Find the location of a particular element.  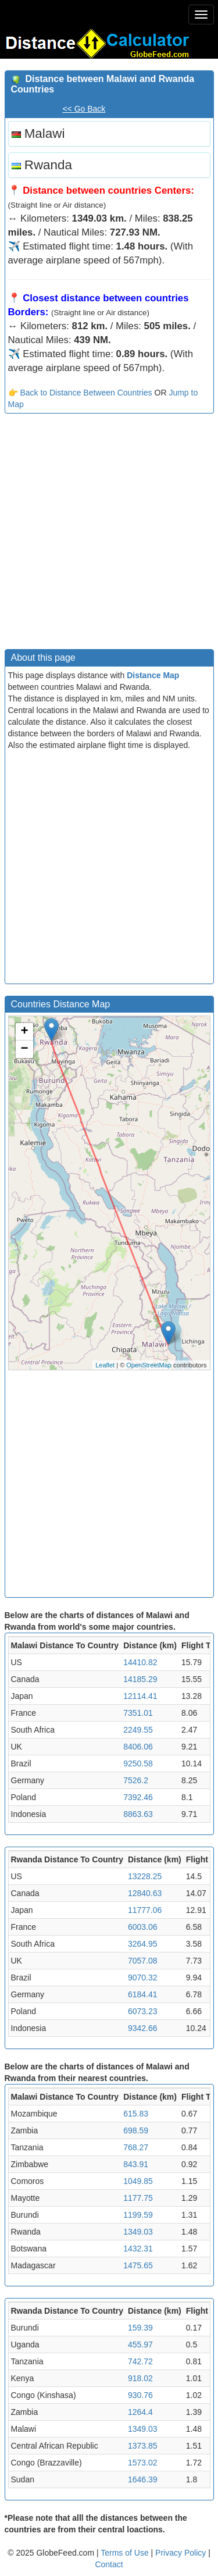

8863.63 is located at coordinates (138, 1814).